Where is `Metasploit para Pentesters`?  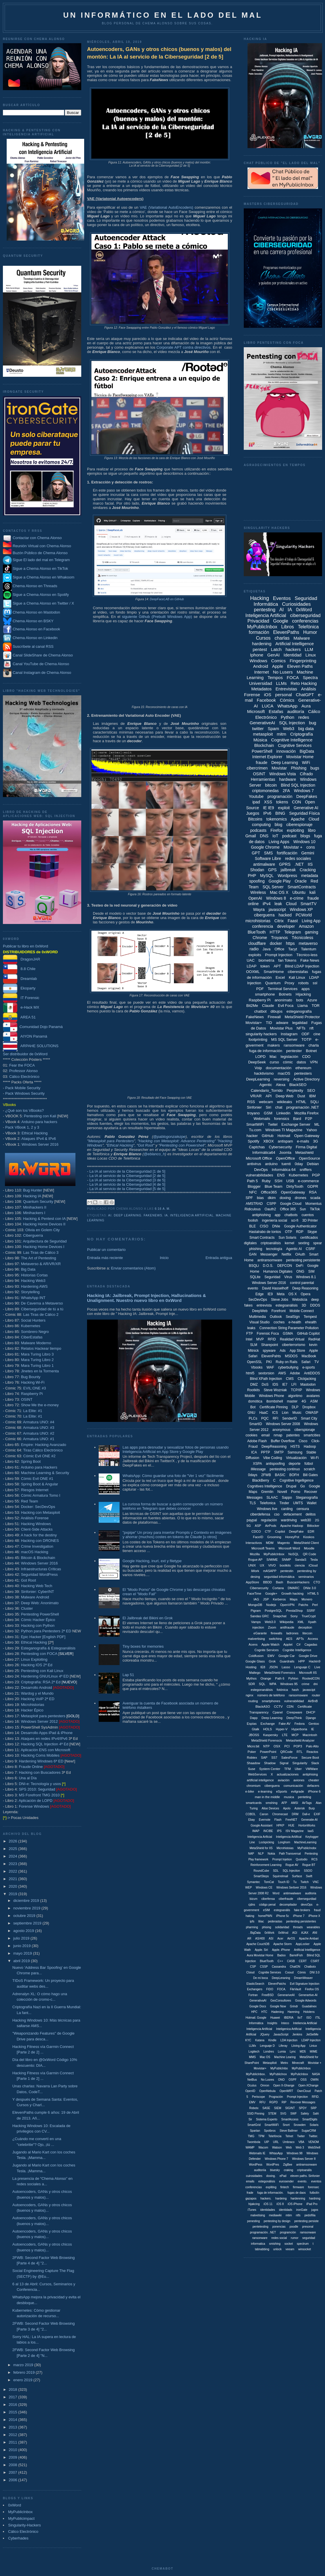
Metasploit para Pentesters is located at coordinates (111, 1141).